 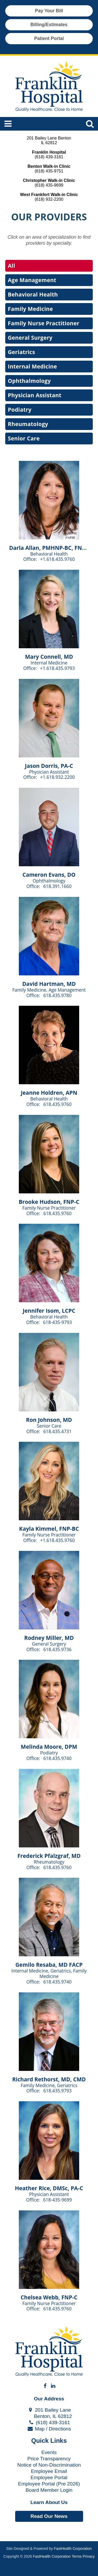 What do you see at coordinates (49, 2458) in the screenshot?
I see `Price Transparency` at bounding box center [49, 2458].